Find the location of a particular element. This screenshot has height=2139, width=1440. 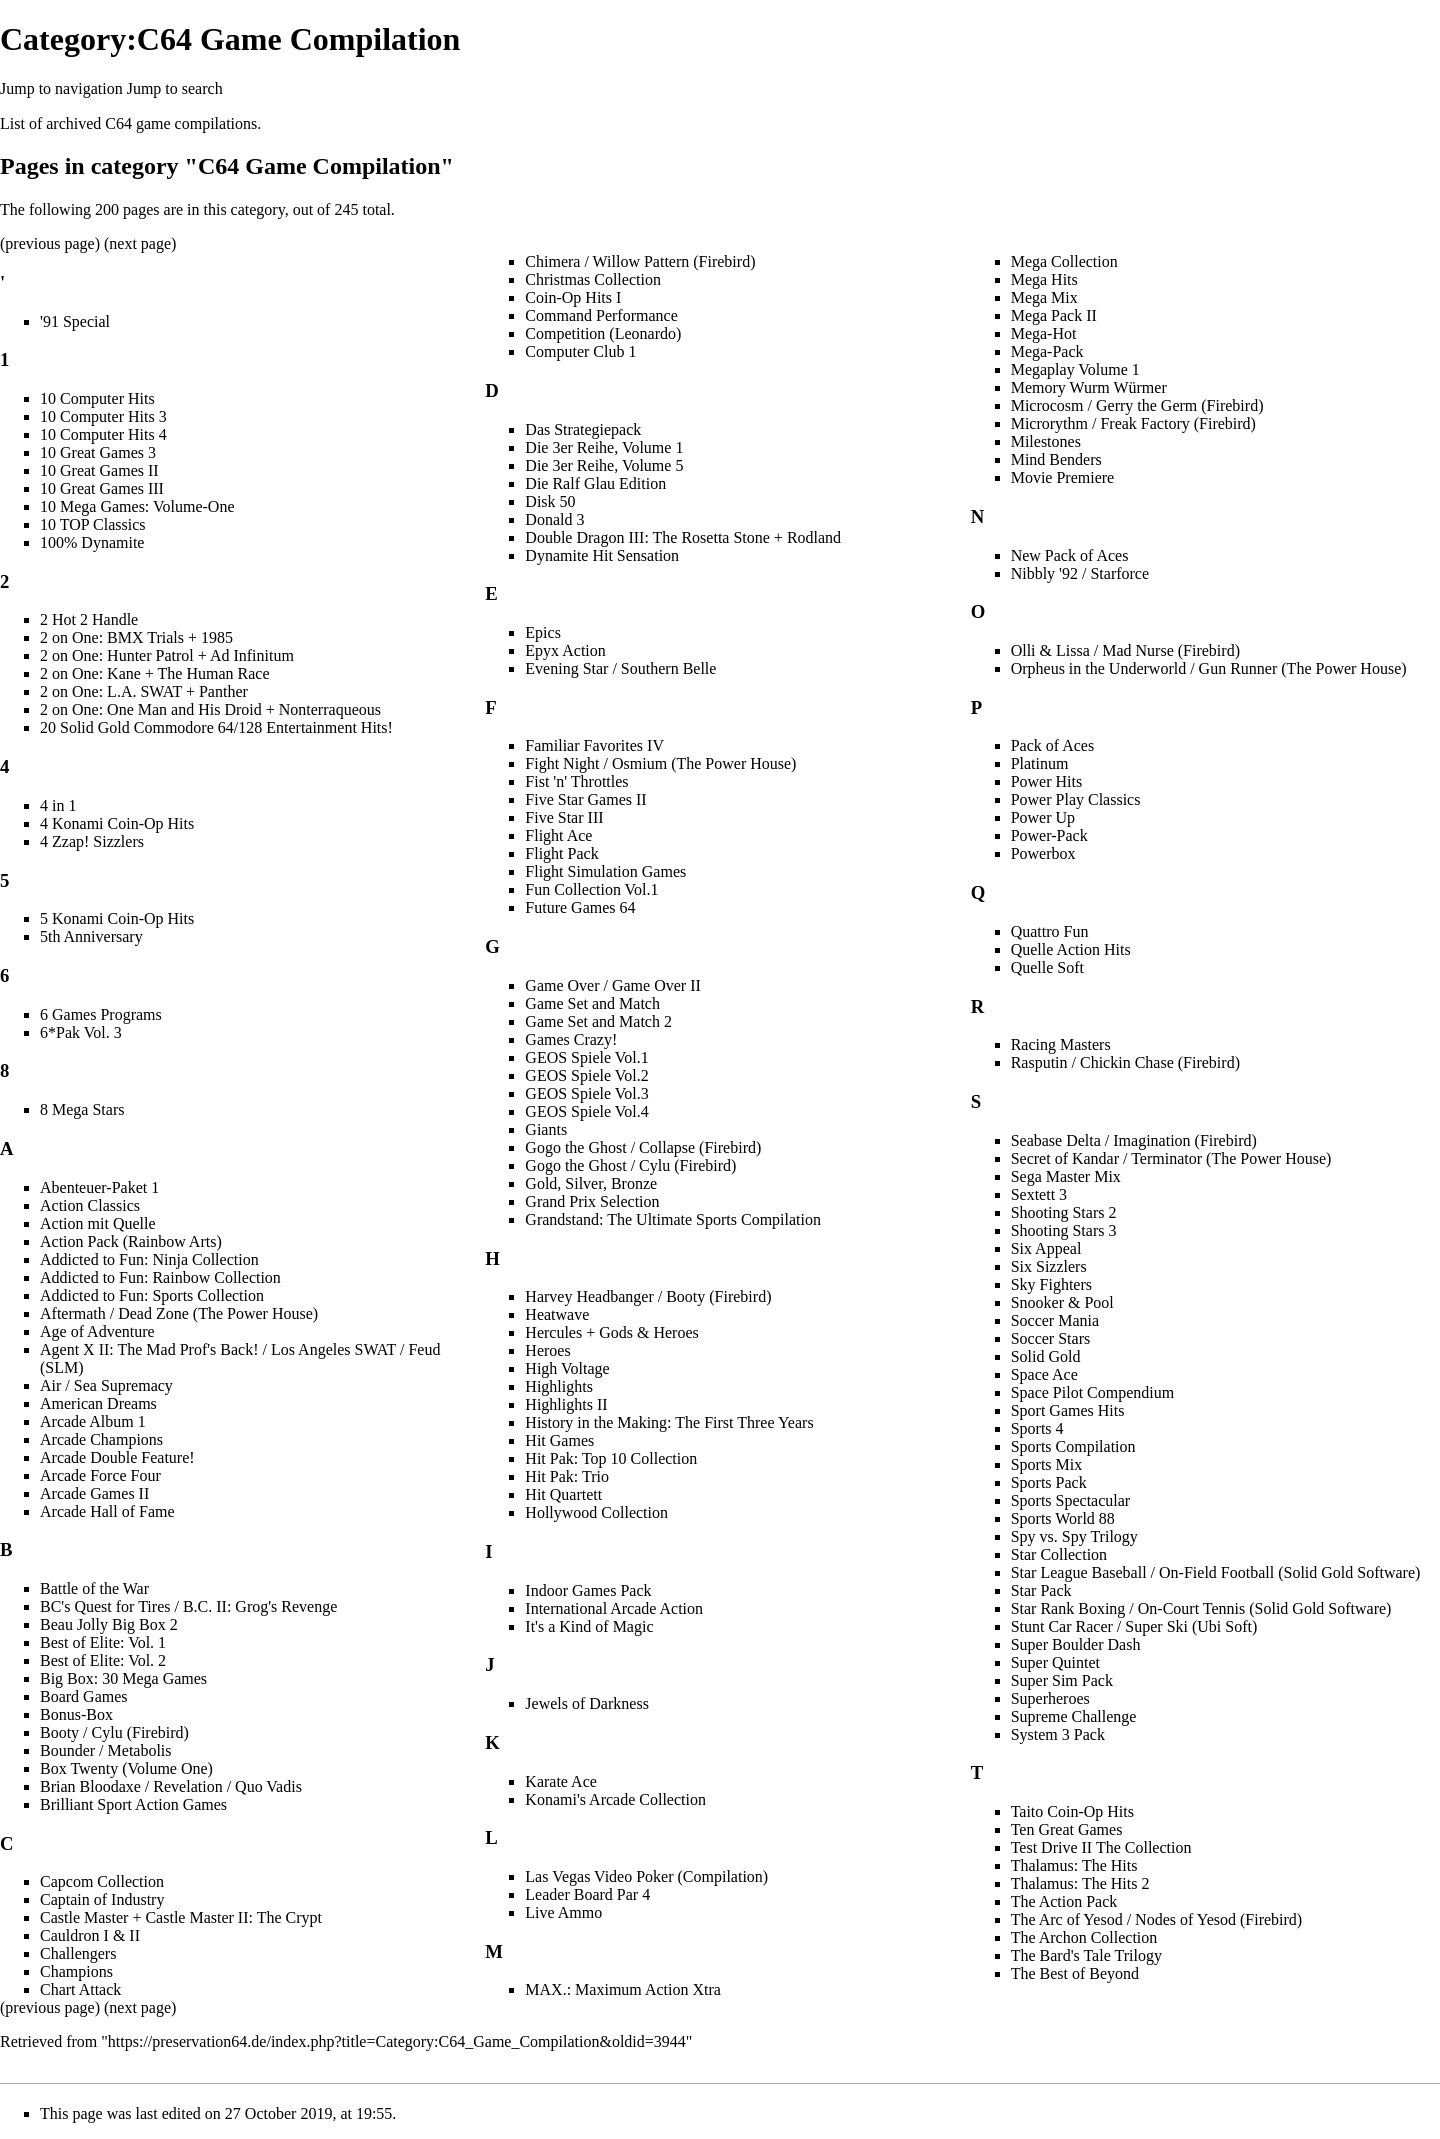

Champions is located at coordinates (76, 1971).